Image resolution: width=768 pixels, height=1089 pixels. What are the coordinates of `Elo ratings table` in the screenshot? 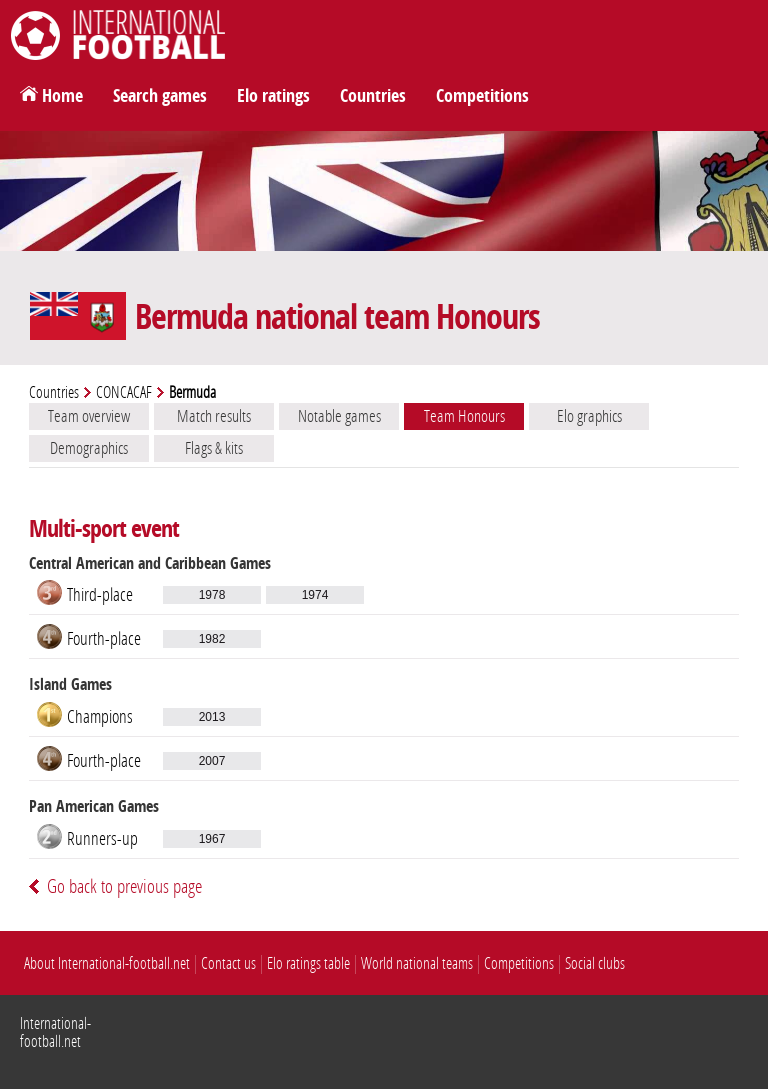 It's located at (308, 963).